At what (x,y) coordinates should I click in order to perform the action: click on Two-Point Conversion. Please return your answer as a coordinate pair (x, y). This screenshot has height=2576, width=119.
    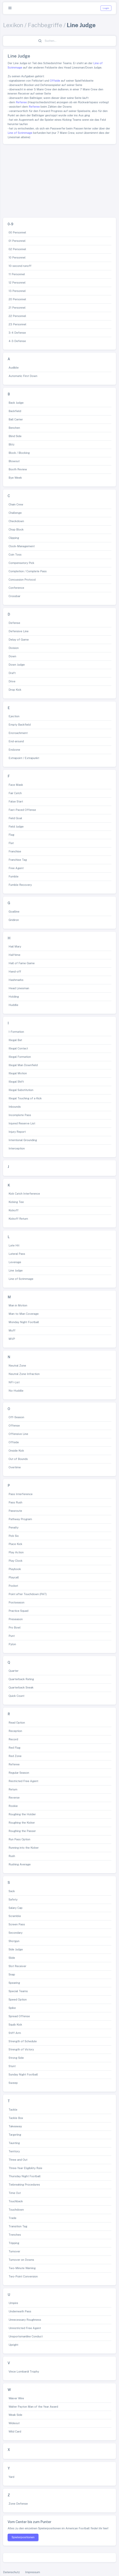
    Looking at the image, I should click on (23, 2276).